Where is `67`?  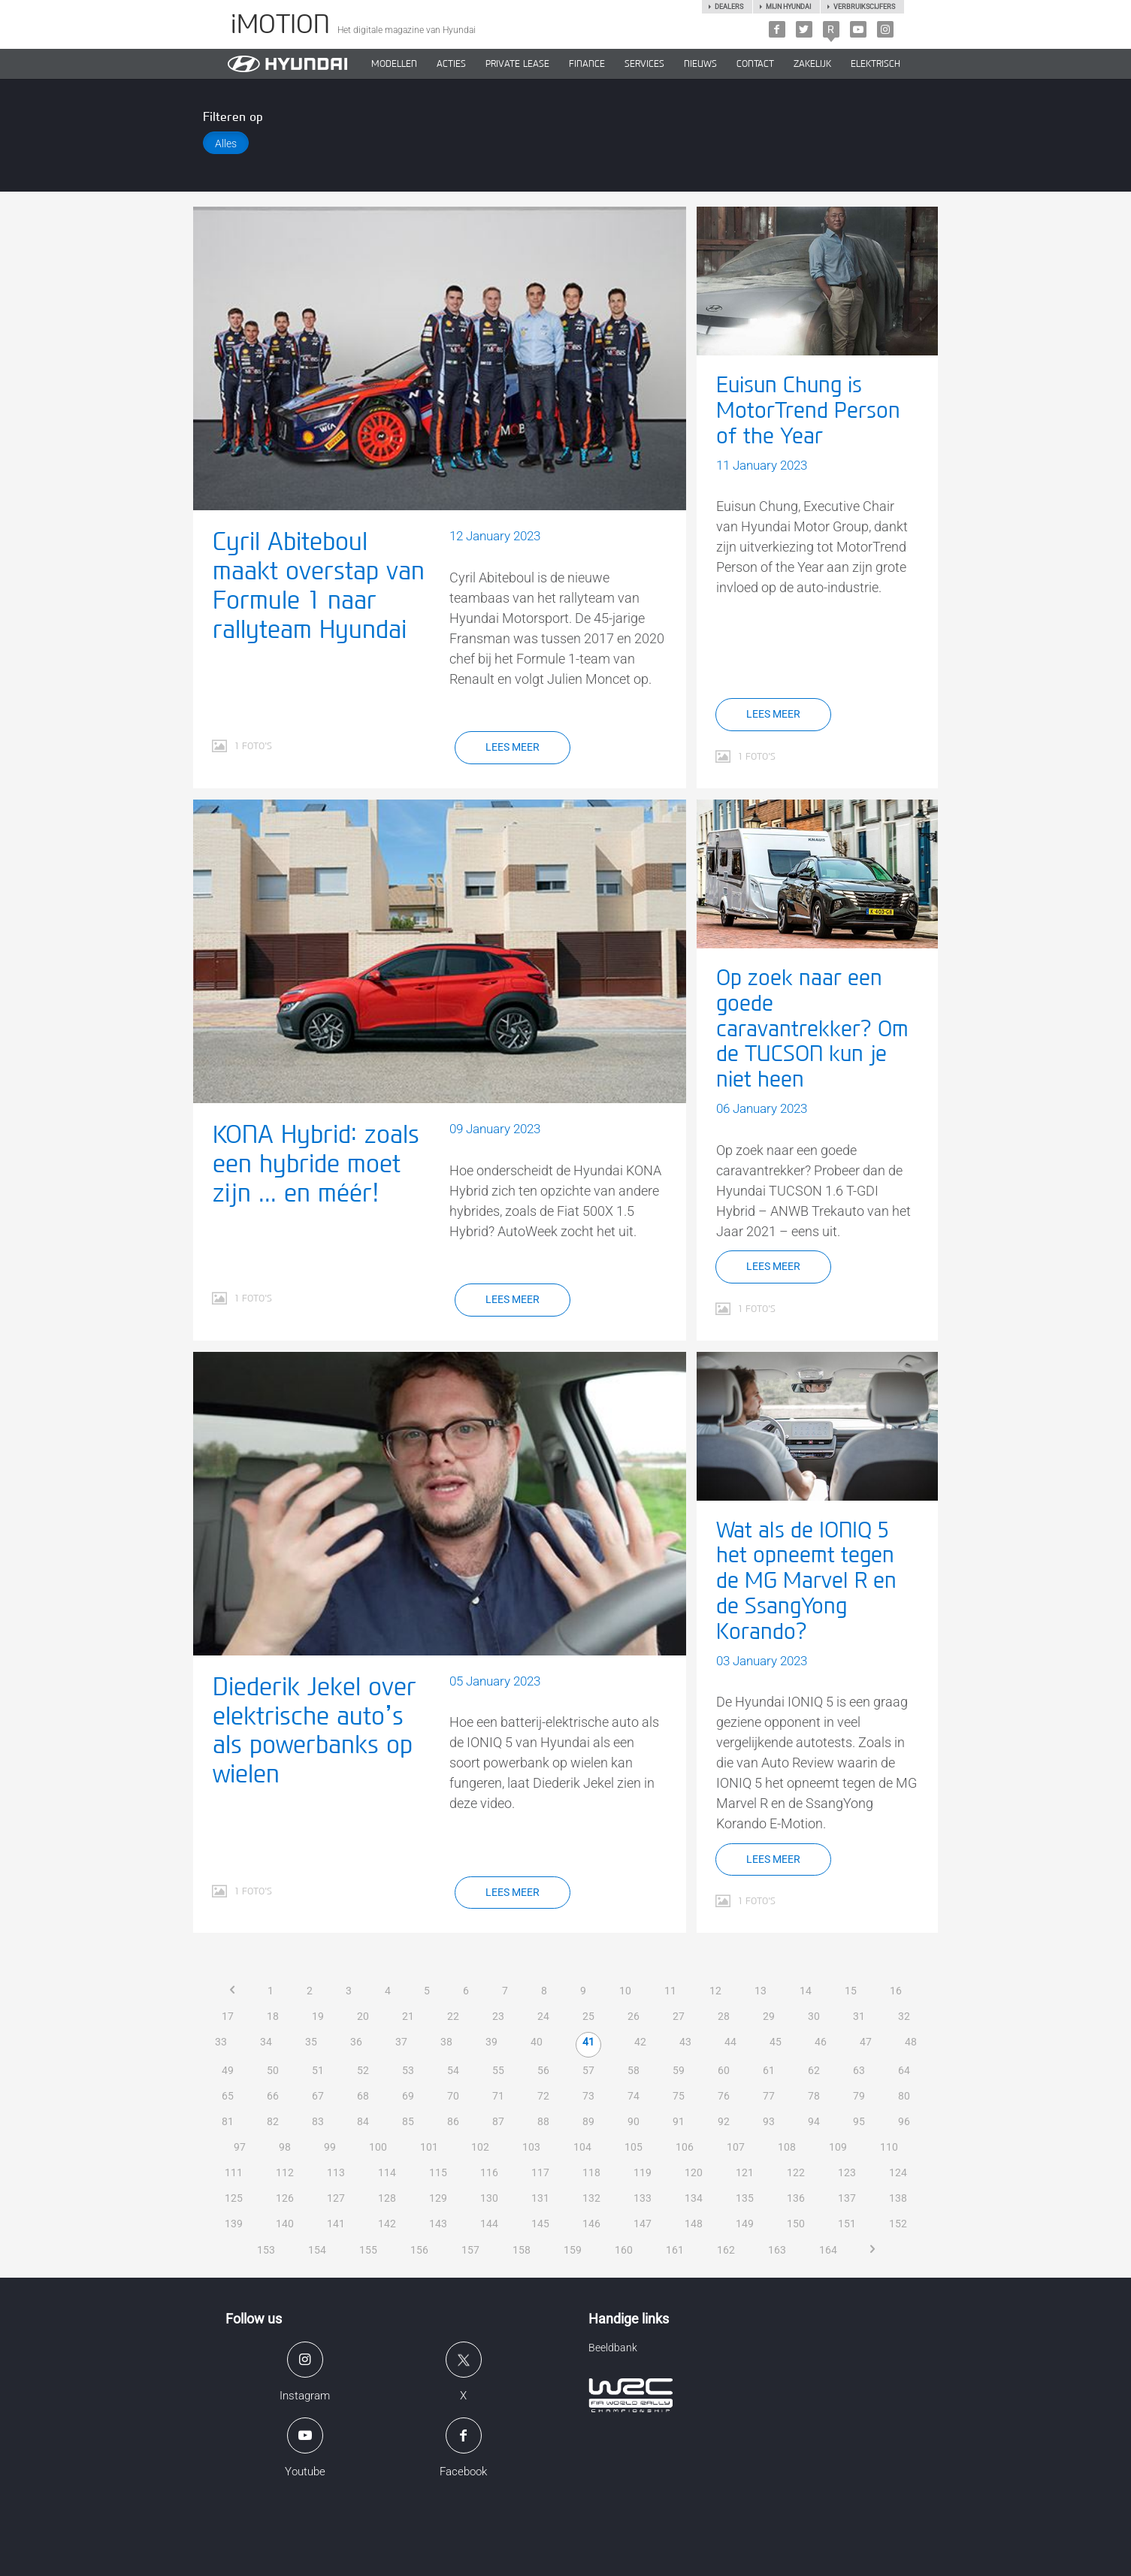
67 is located at coordinates (318, 2096).